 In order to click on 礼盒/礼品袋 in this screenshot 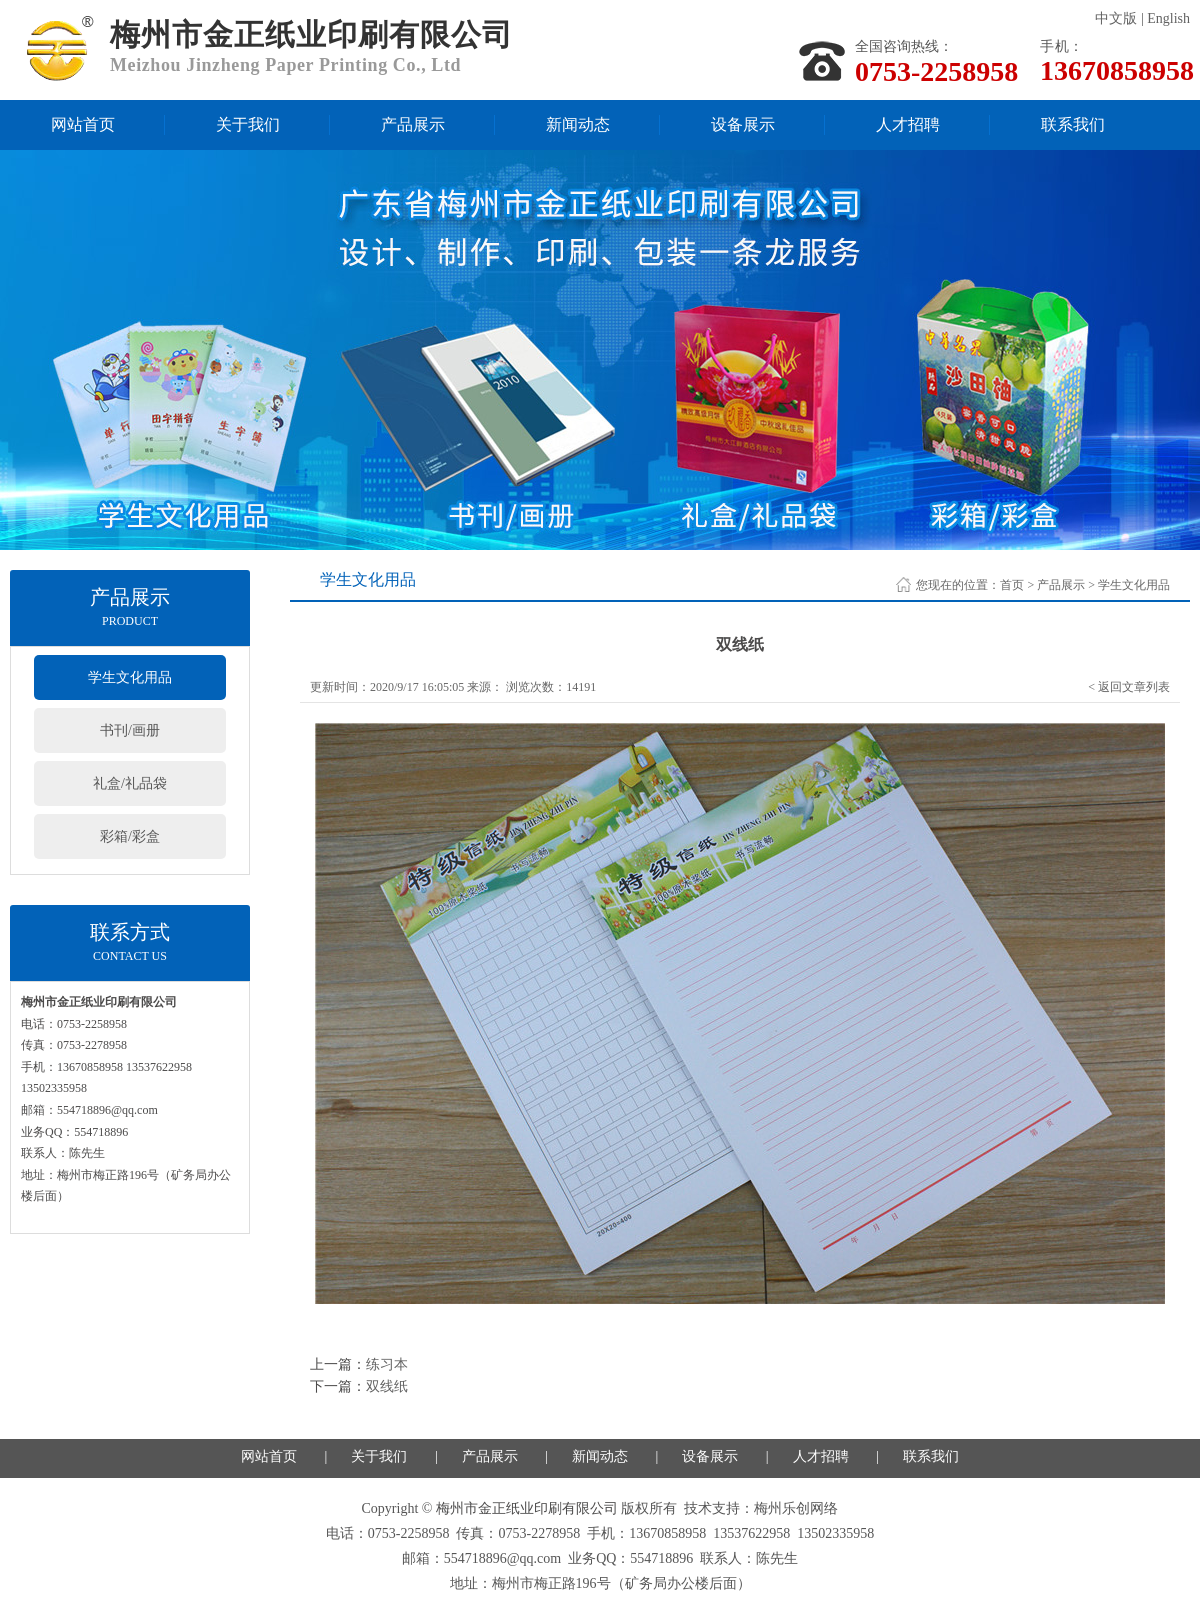, I will do `click(130, 783)`.